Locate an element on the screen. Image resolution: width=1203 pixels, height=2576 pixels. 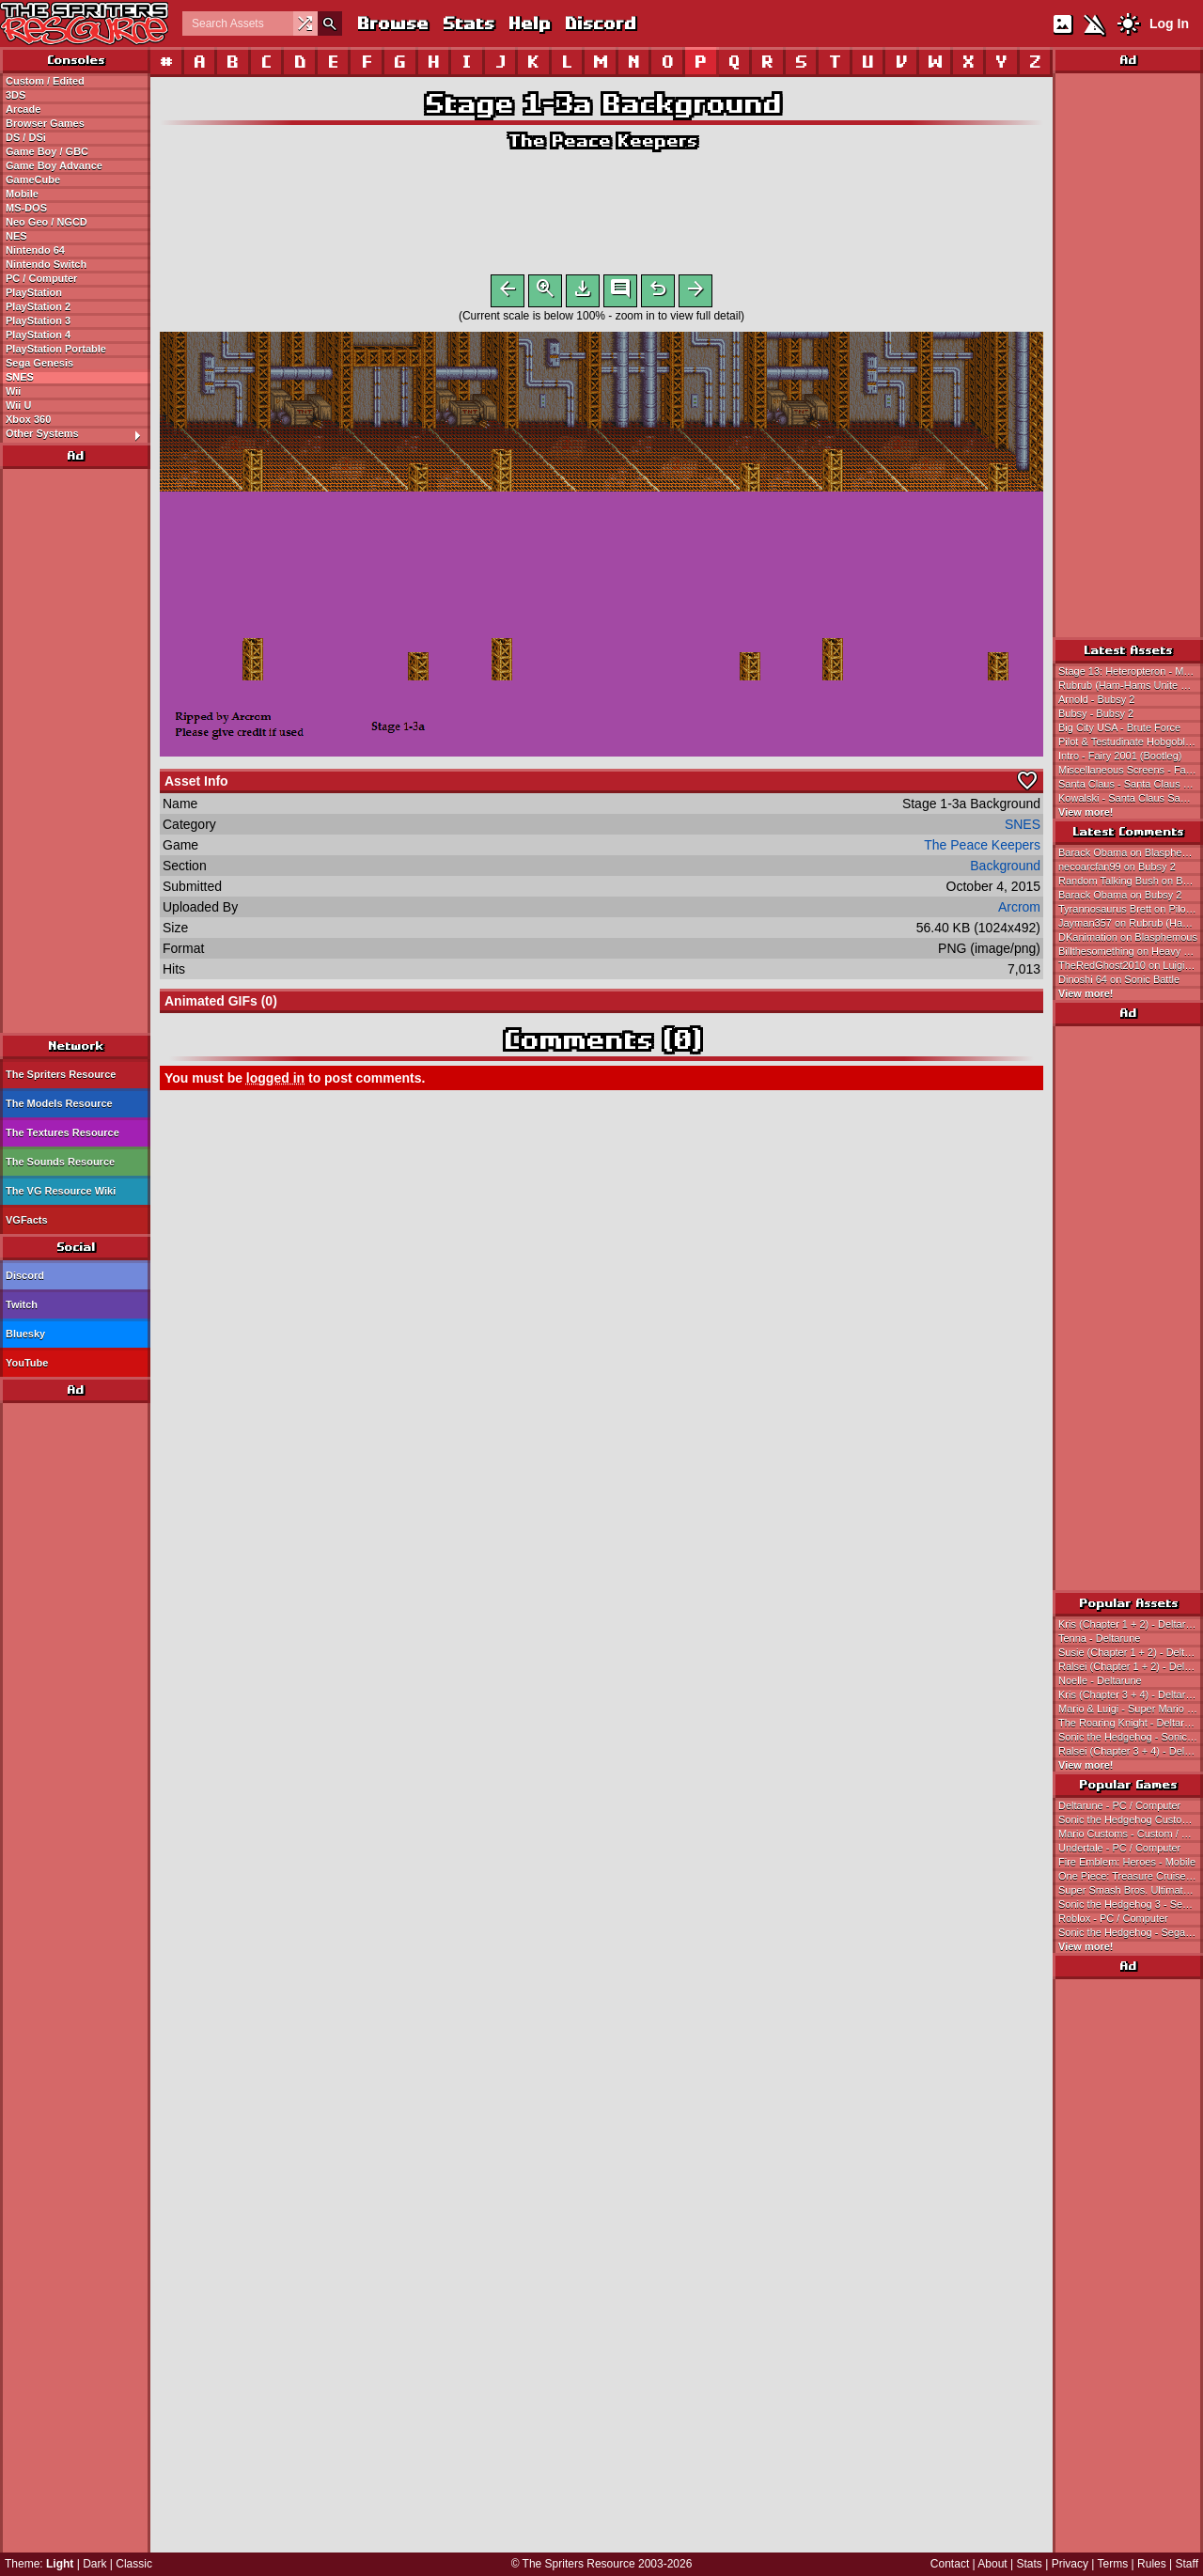
GameCube is located at coordinates (33, 179).